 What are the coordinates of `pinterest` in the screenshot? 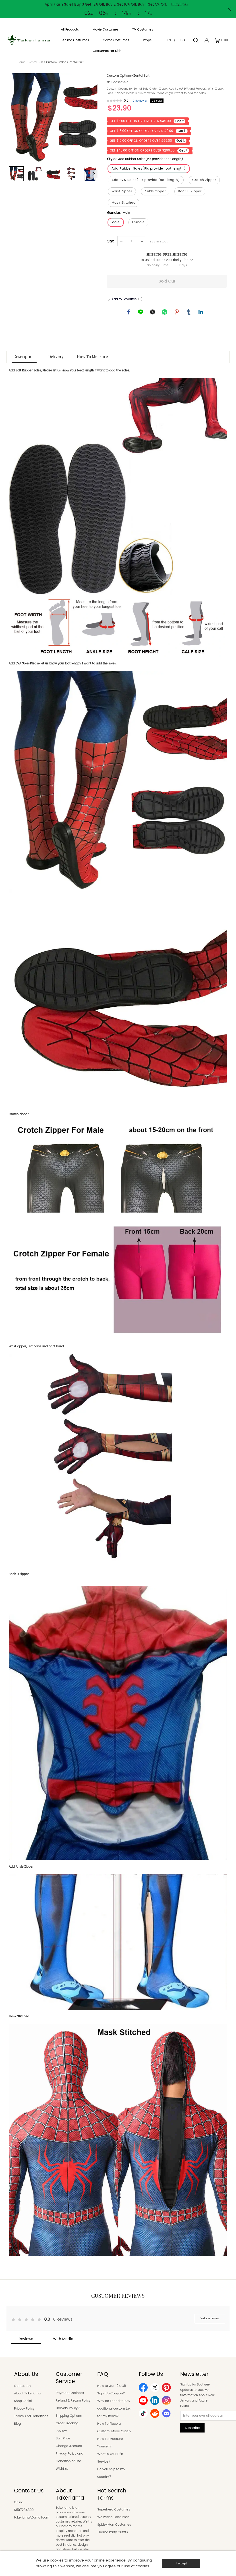 It's located at (176, 312).